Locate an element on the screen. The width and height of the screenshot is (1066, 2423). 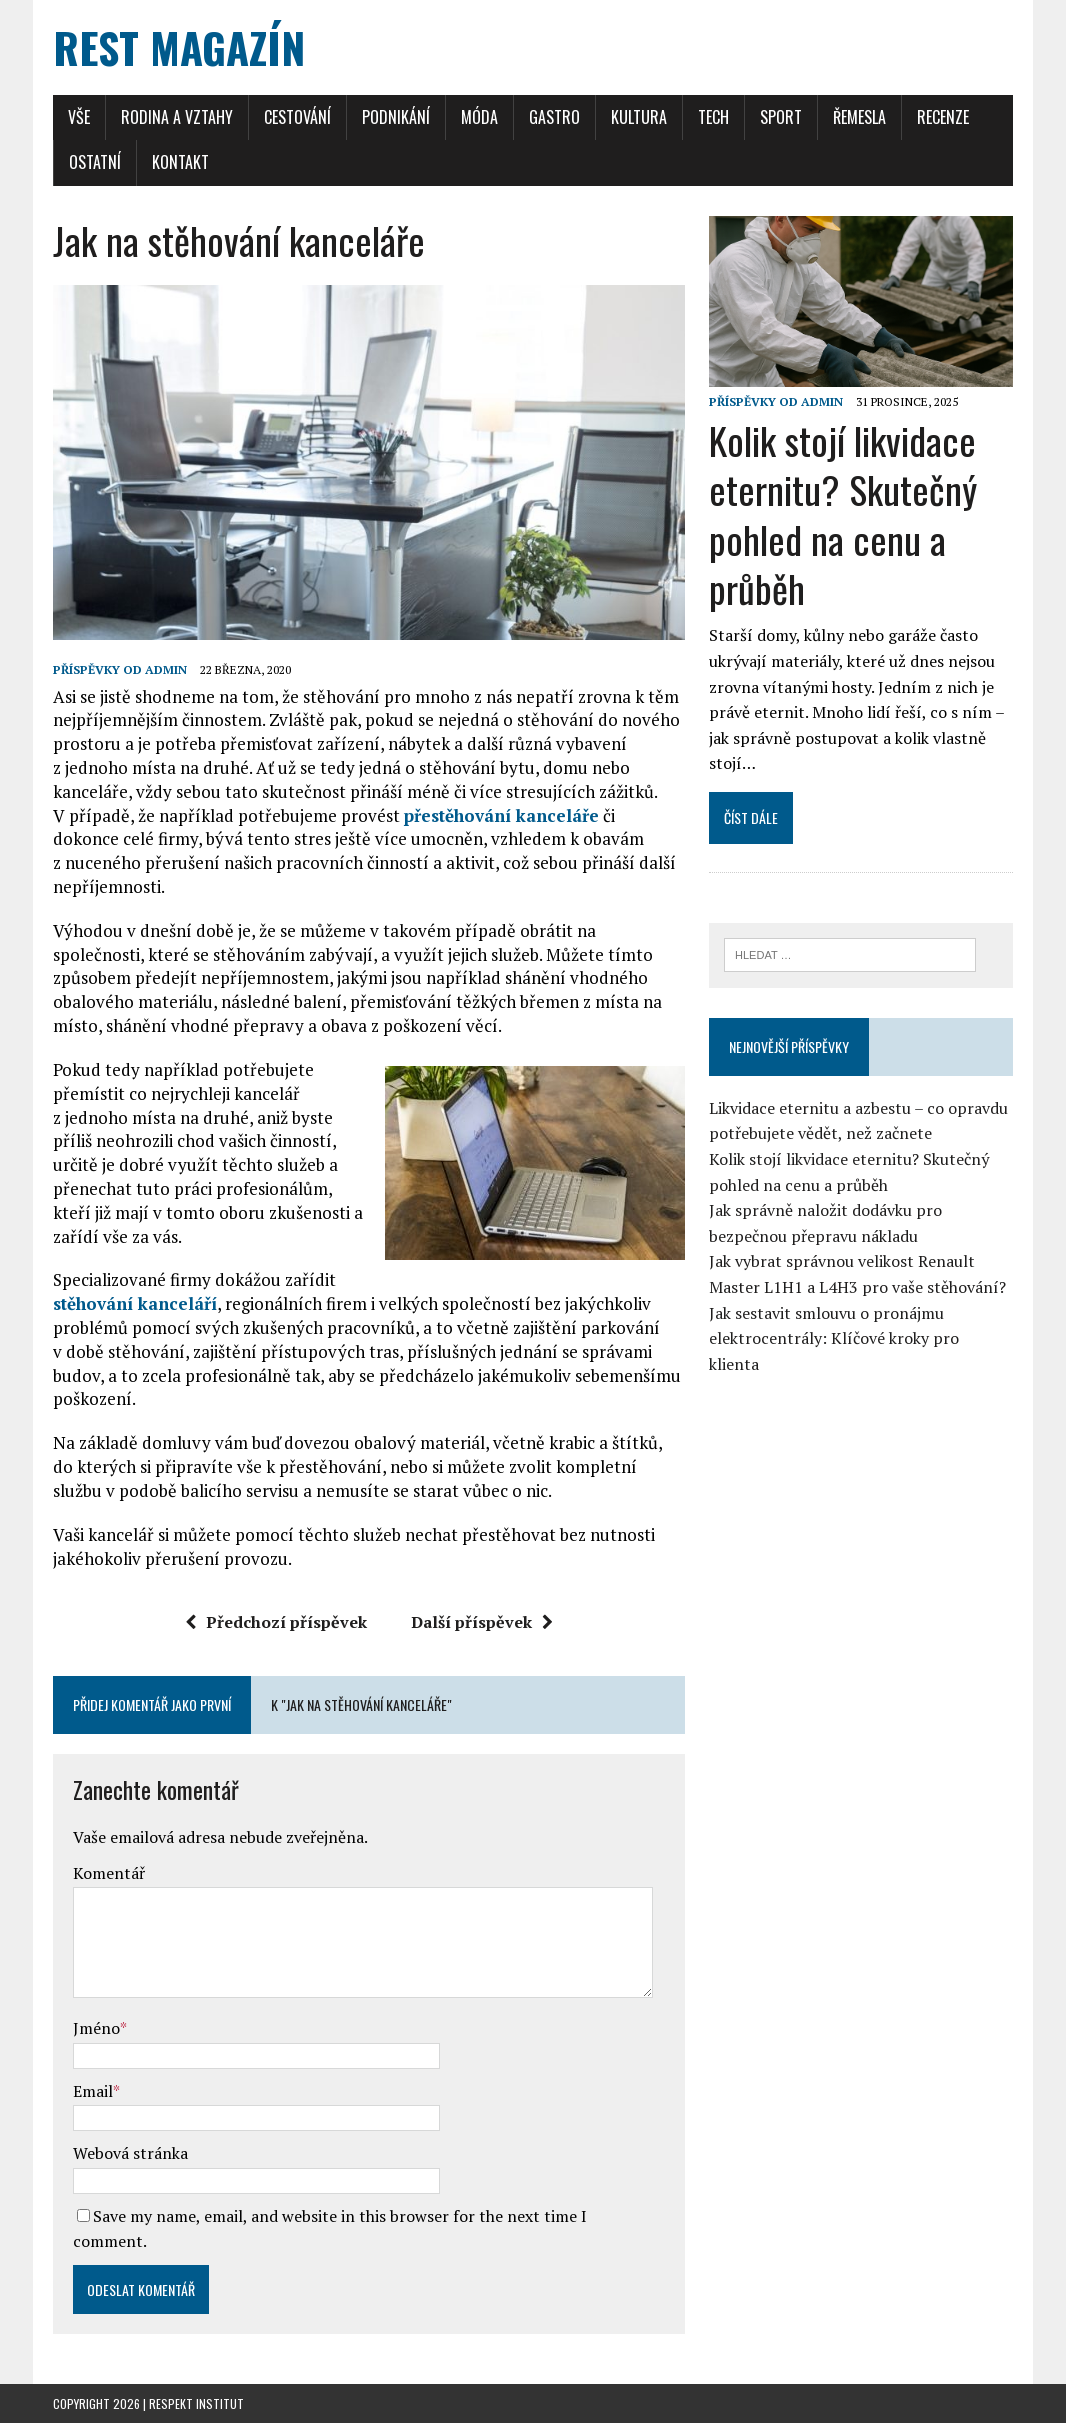
Kontakt is located at coordinates (180, 162).